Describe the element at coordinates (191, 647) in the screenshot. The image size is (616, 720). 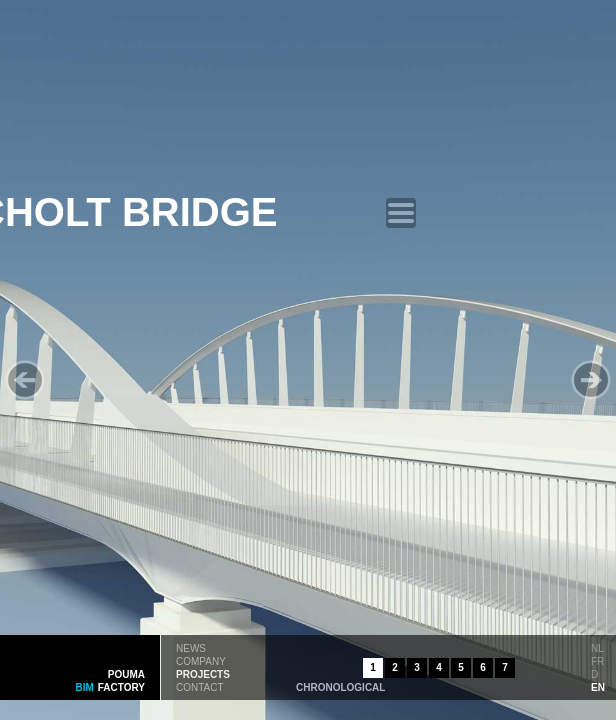
I see `news` at that location.